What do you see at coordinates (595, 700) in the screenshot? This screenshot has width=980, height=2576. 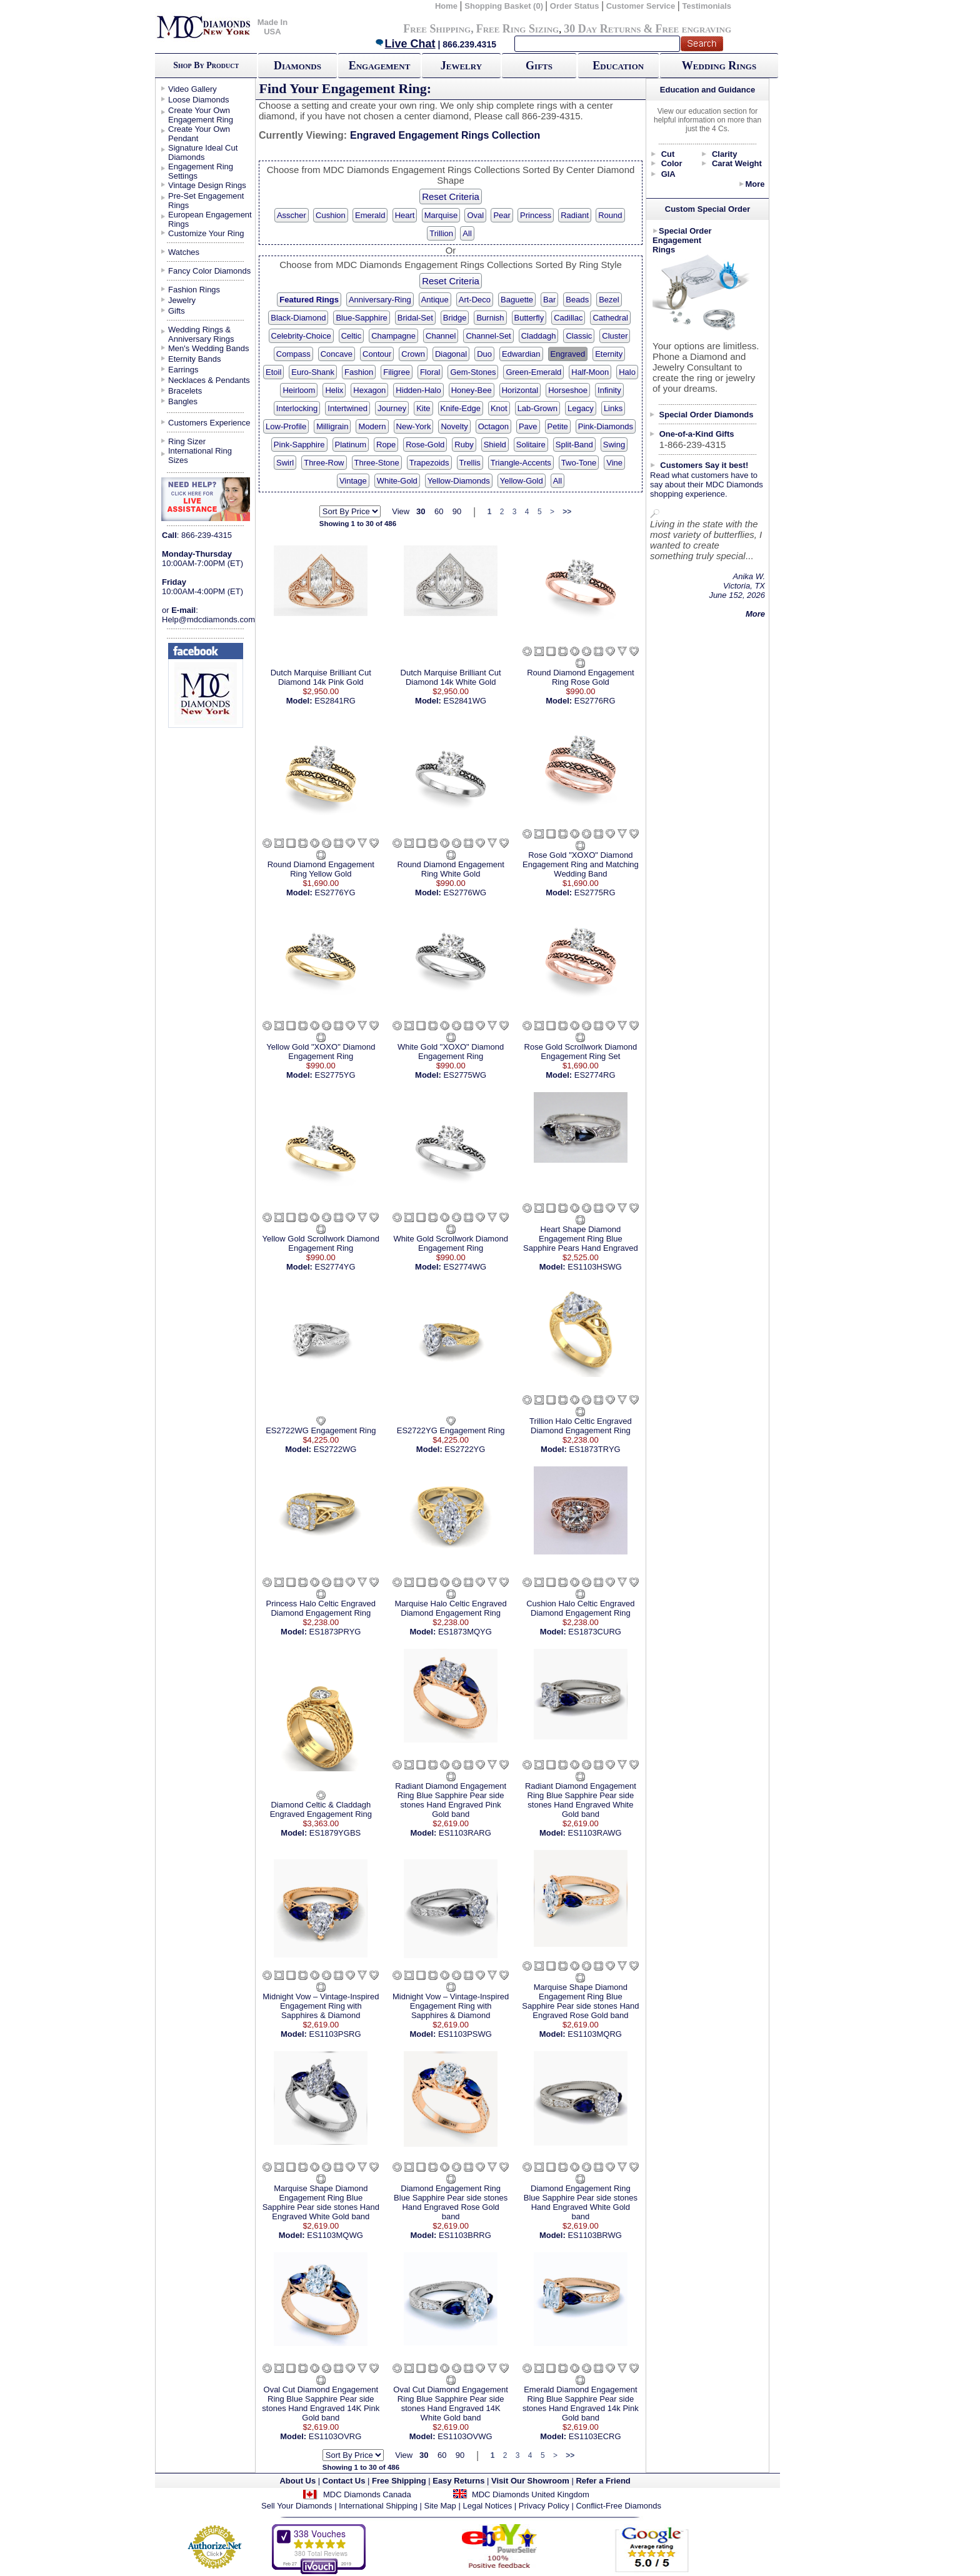 I see `ES2776RG` at bounding box center [595, 700].